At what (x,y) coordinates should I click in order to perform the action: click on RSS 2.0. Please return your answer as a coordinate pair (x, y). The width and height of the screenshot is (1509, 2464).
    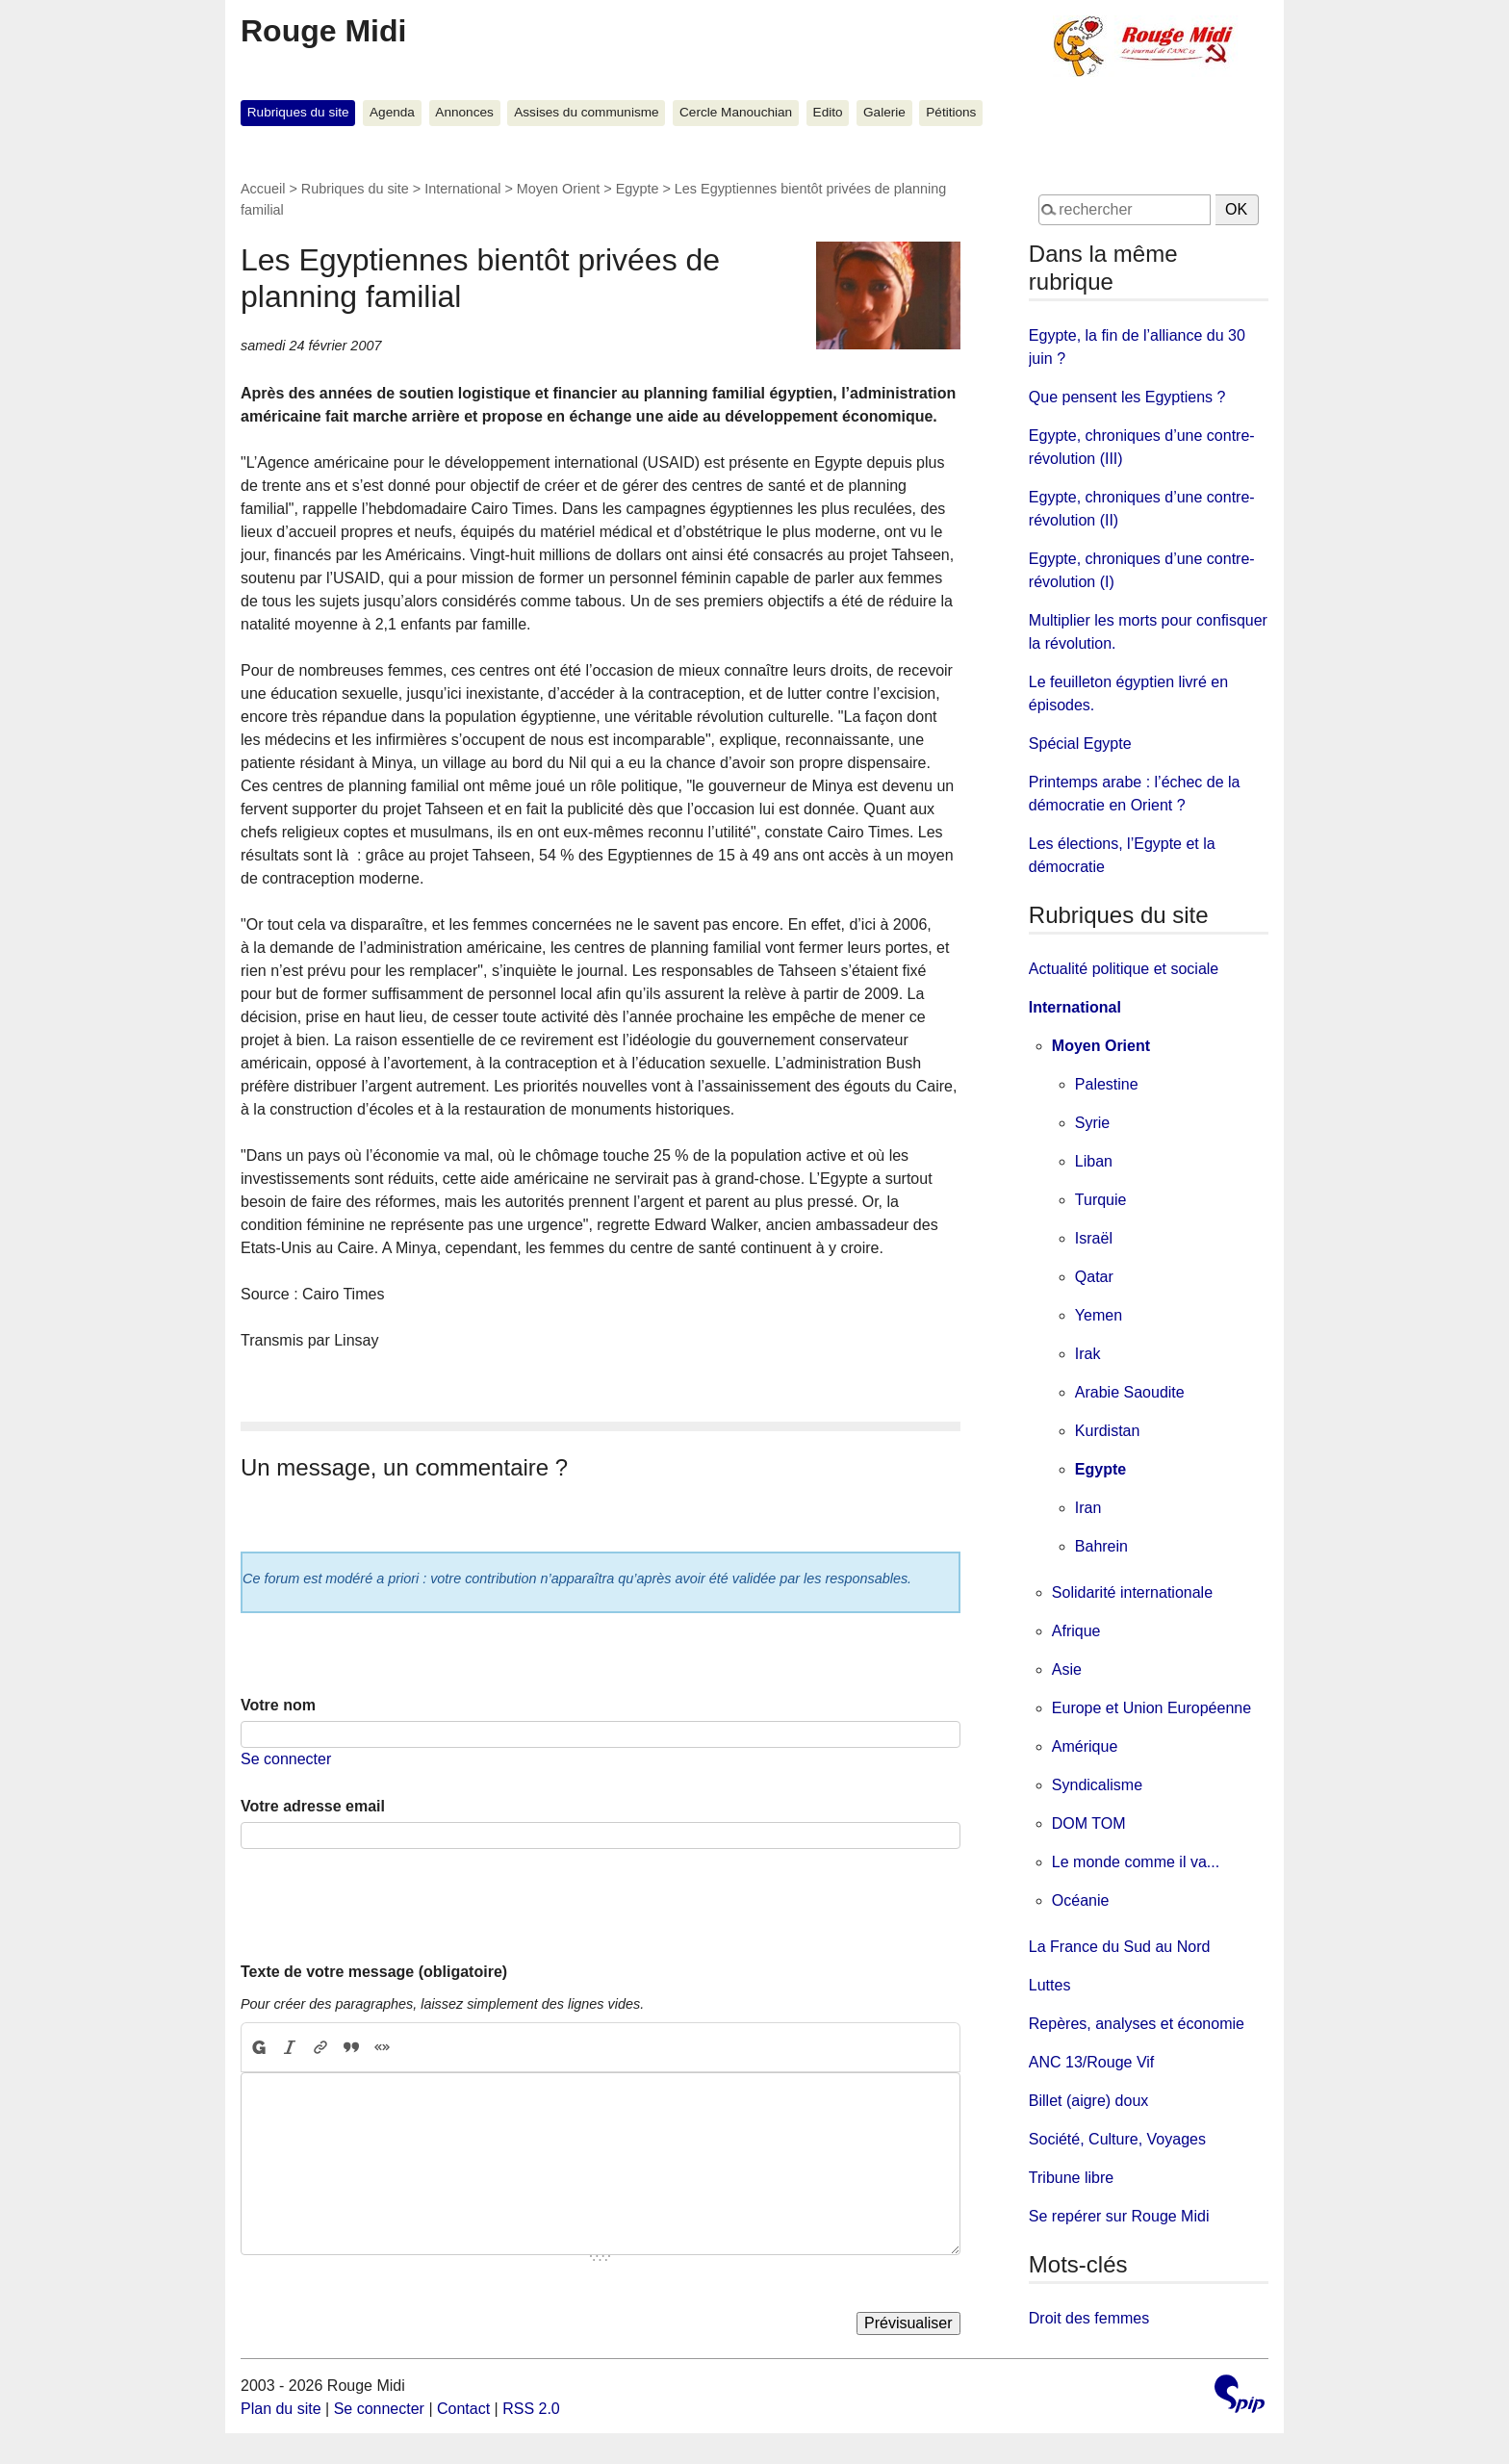
    Looking at the image, I should click on (531, 2408).